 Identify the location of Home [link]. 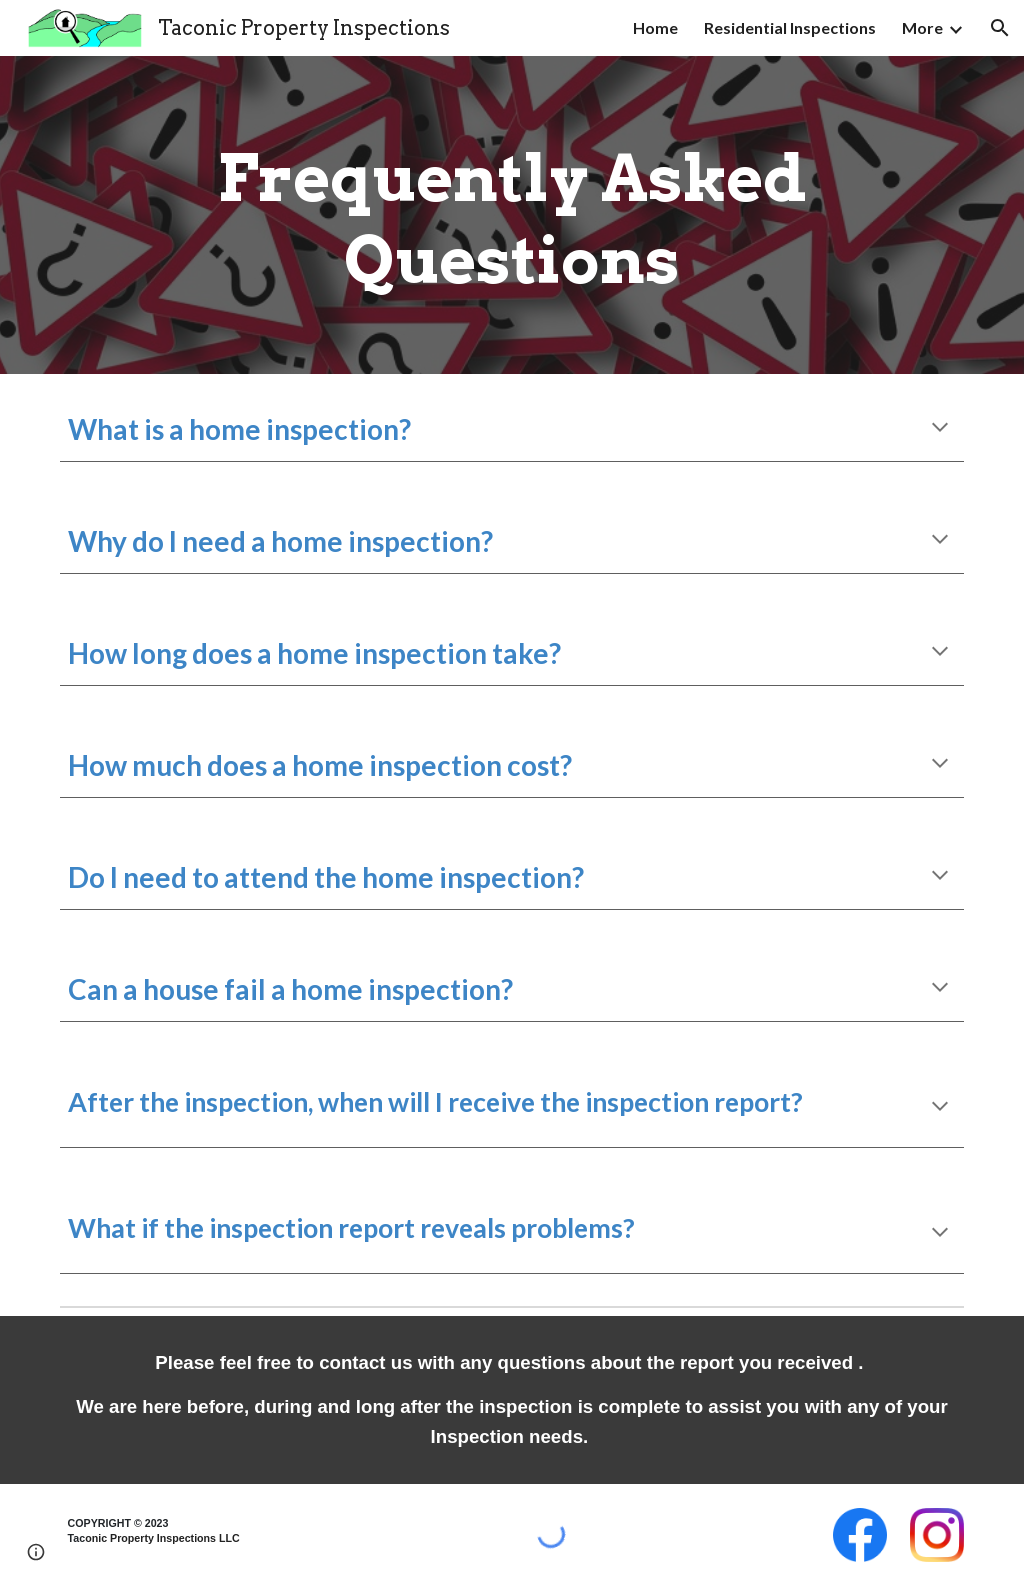
(655, 27).